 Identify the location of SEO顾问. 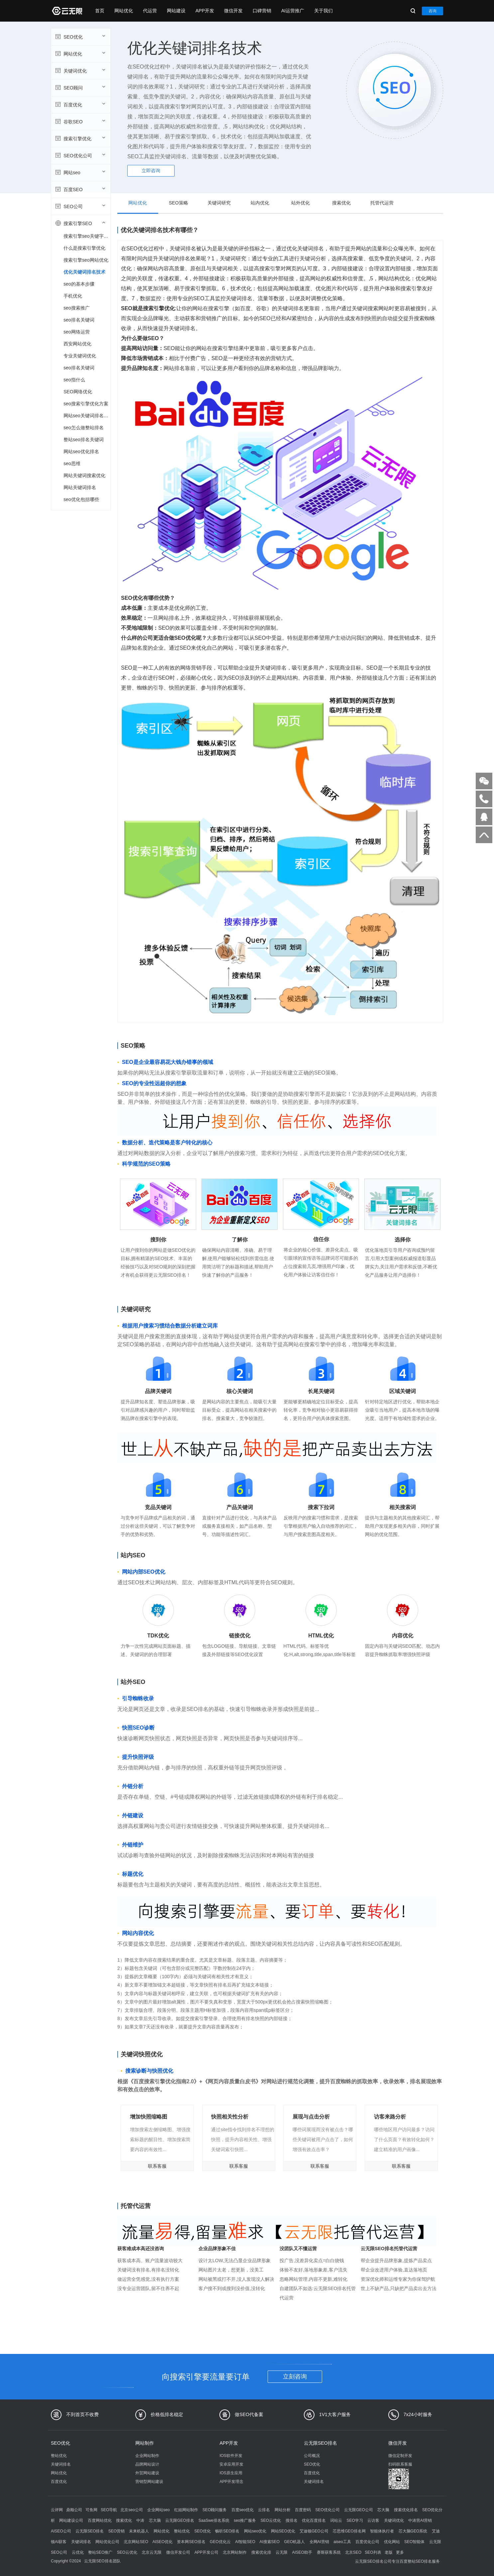
(80, 87).